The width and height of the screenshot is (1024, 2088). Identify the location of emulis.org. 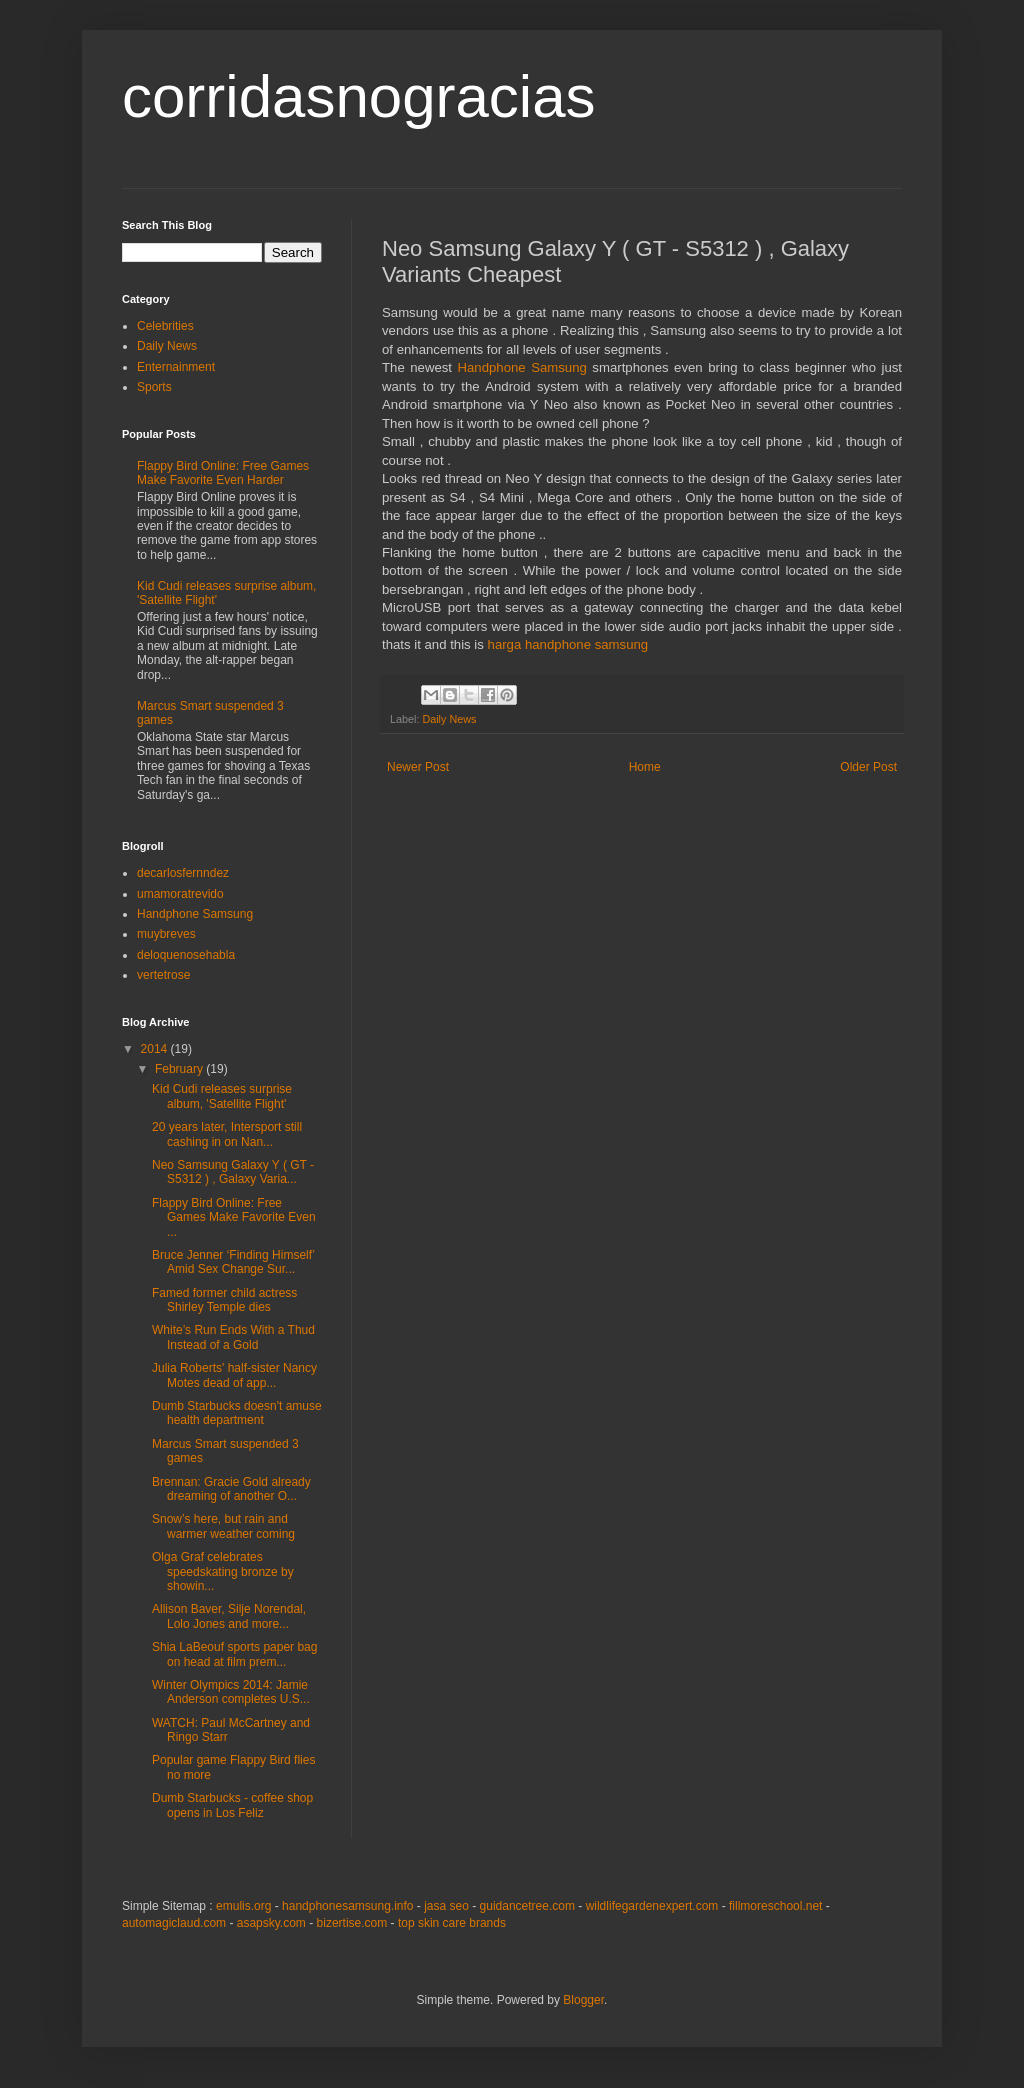
(243, 1906).